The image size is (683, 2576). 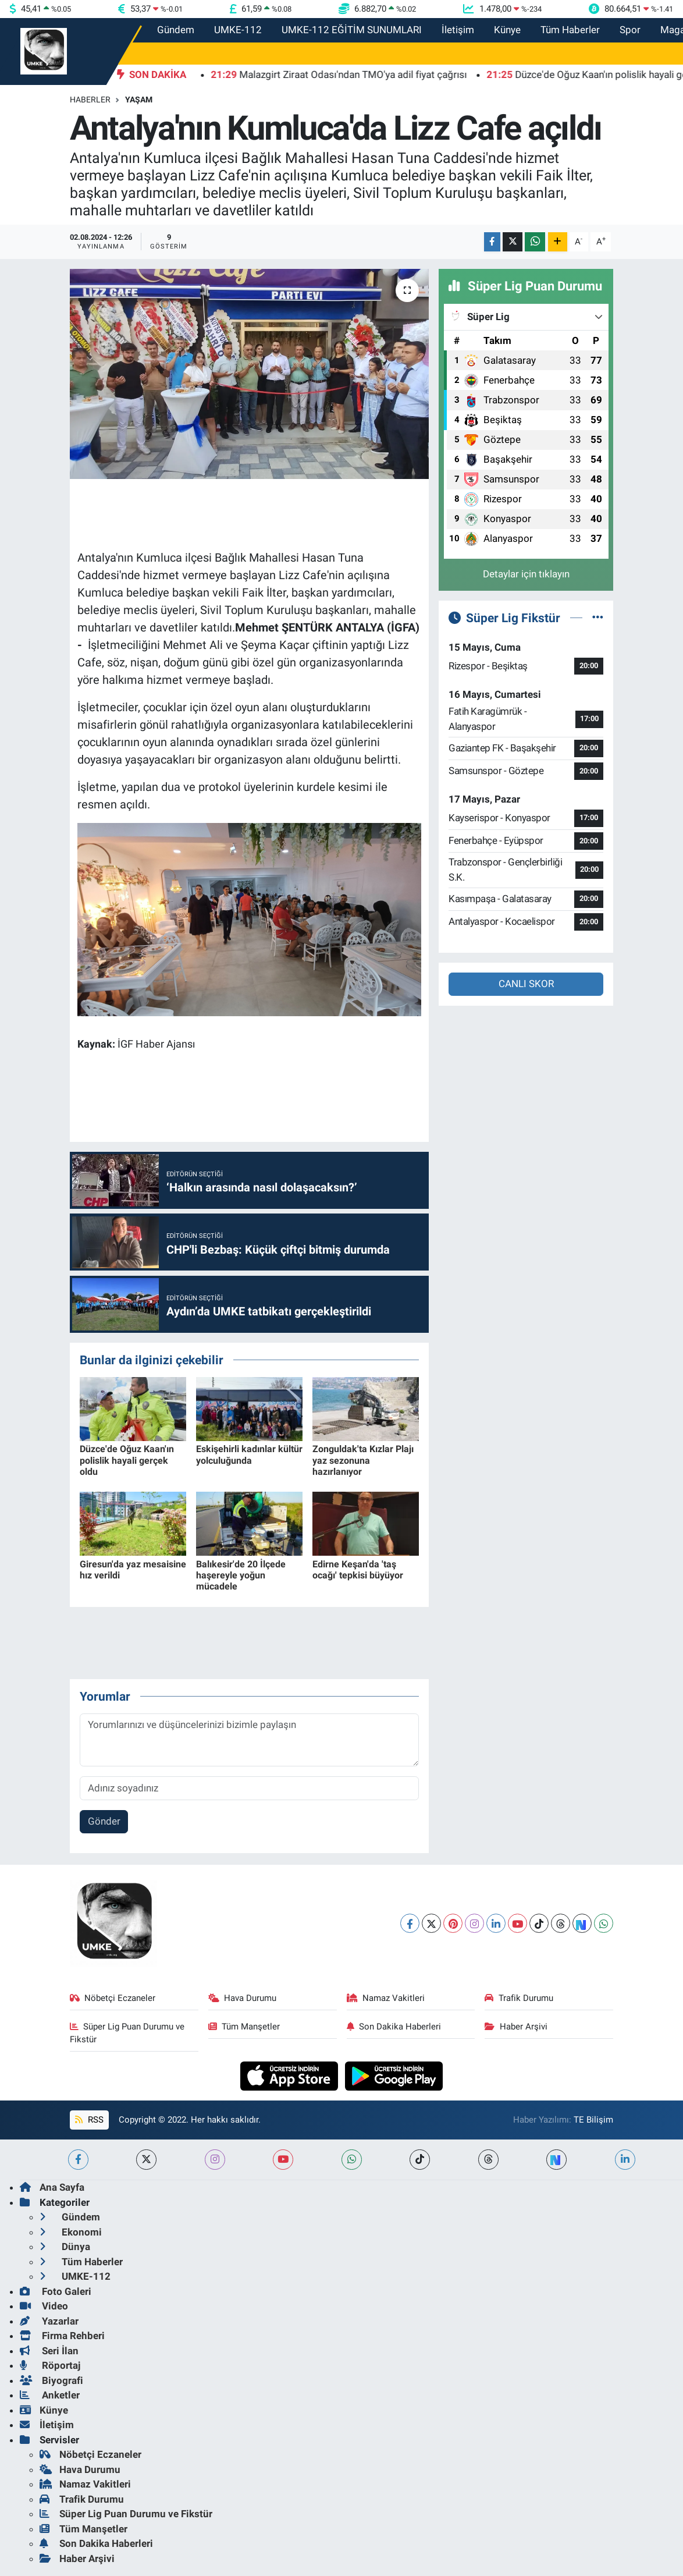 What do you see at coordinates (507, 30) in the screenshot?
I see `Künye` at bounding box center [507, 30].